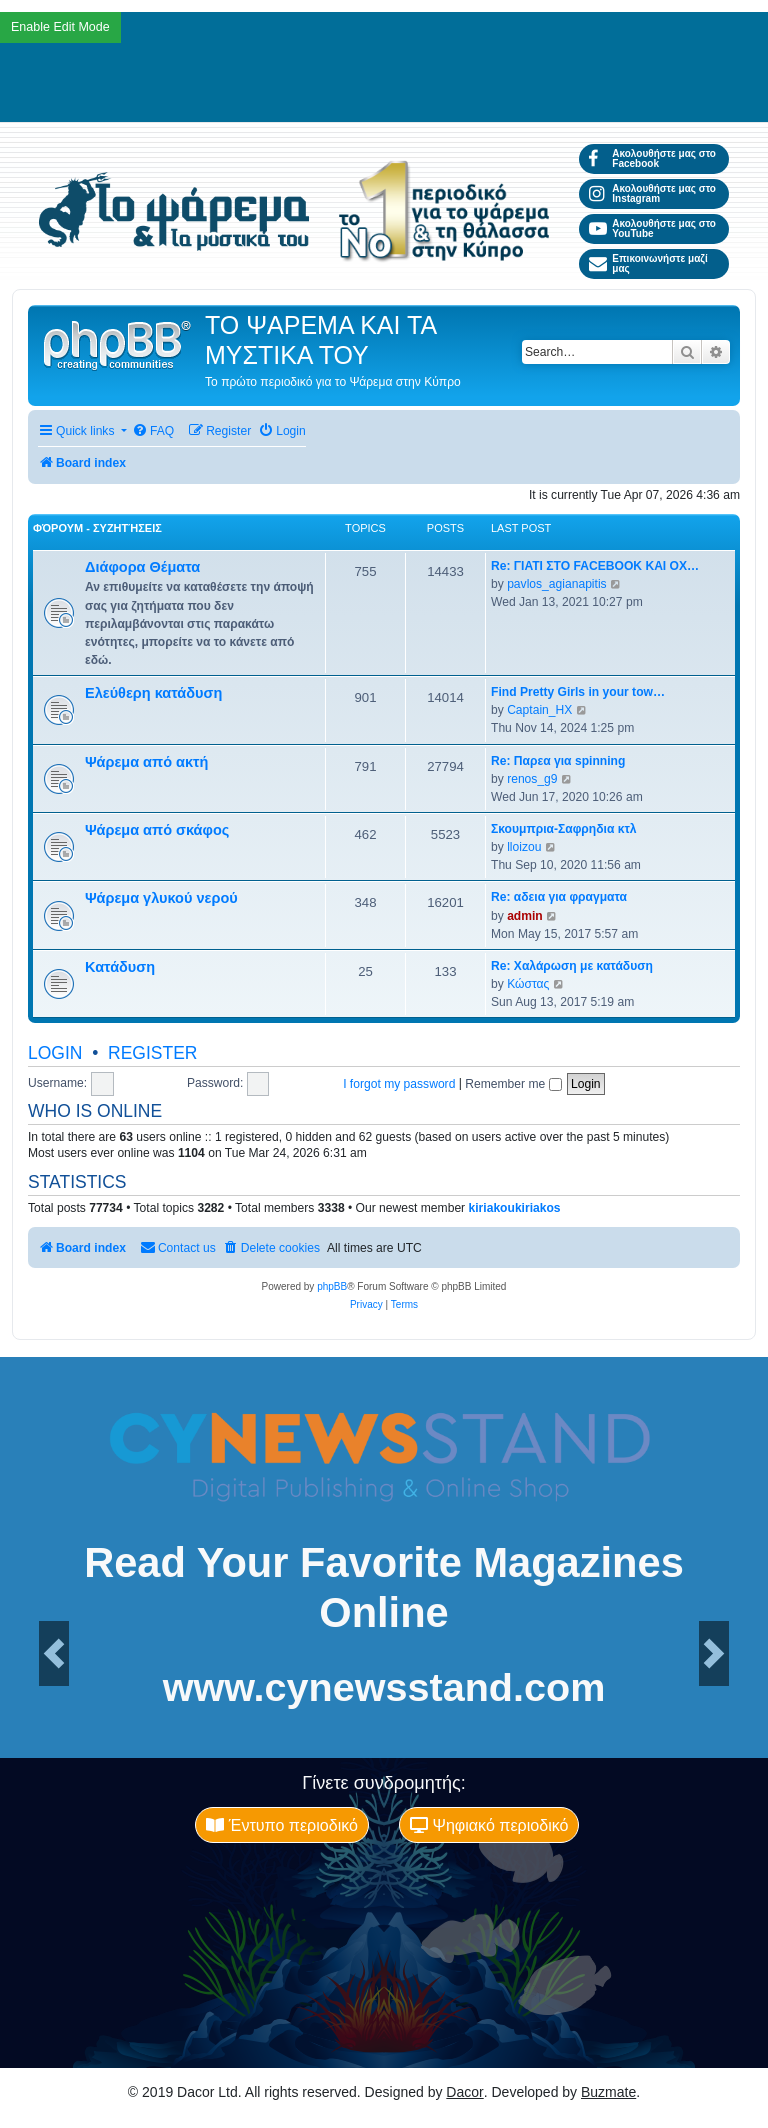 Image resolution: width=768 pixels, height=2128 pixels. I want to click on Ψάρεμα γλυκού νερού, so click(161, 898).